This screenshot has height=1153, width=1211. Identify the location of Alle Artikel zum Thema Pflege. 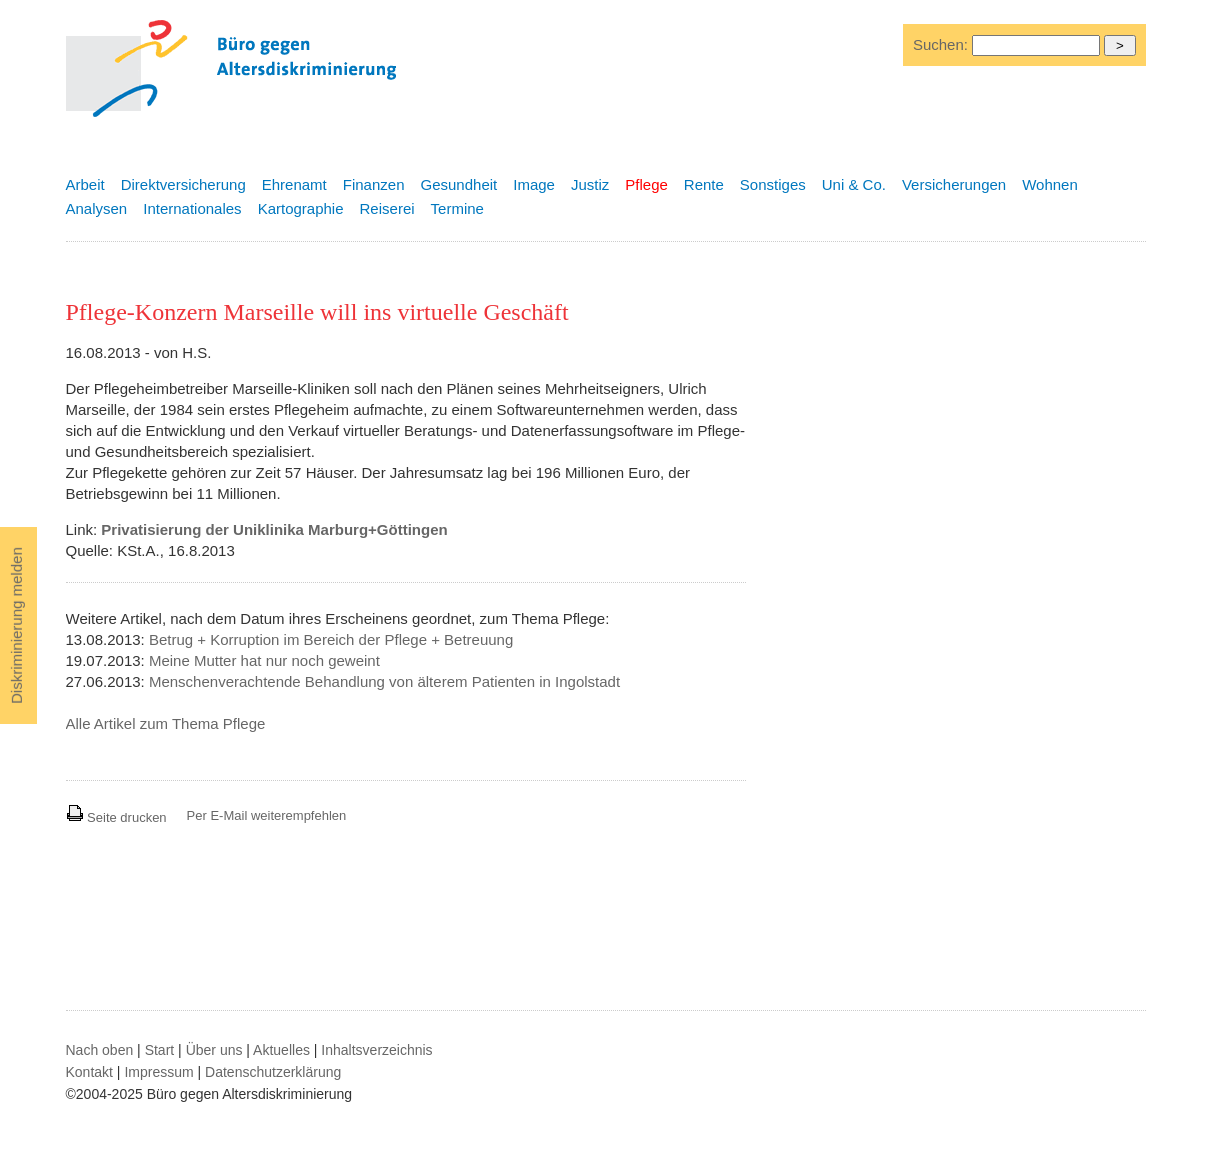
(166, 723).